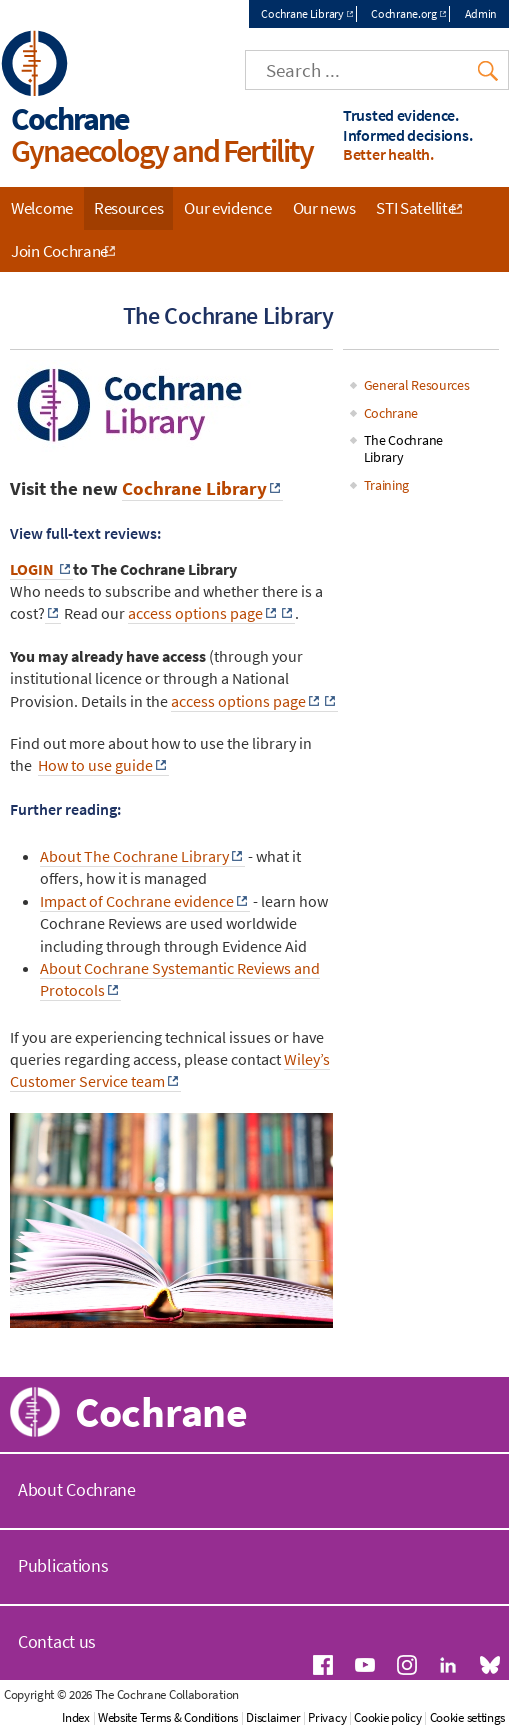  Describe the element at coordinates (481, 13) in the screenshot. I see `Admin` at that location.